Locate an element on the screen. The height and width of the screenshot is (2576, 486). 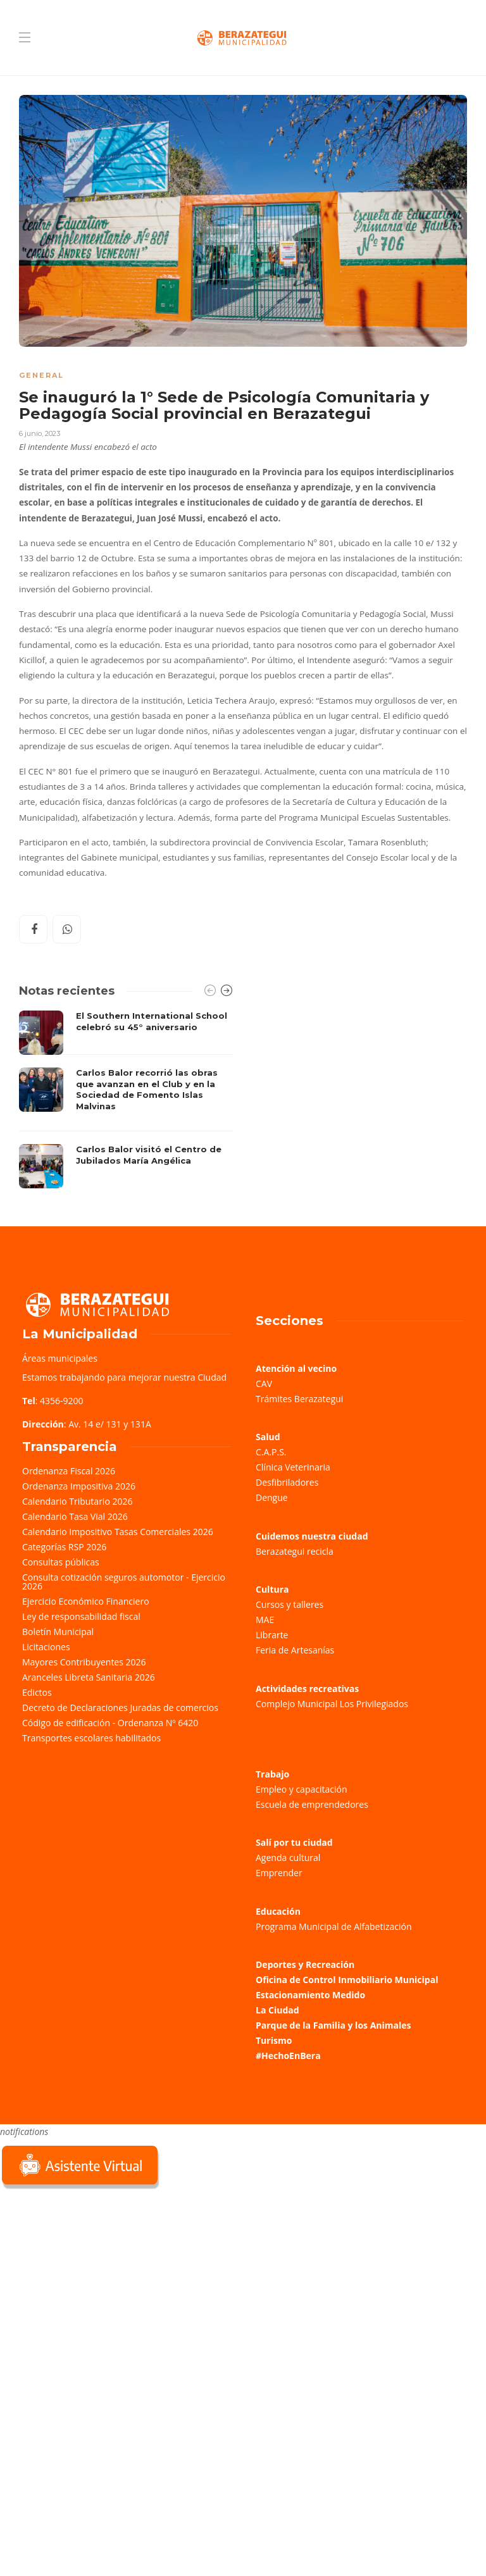
Código de edificación - Ordenanza Nº 6420 is located at coordinates (110, 1723).